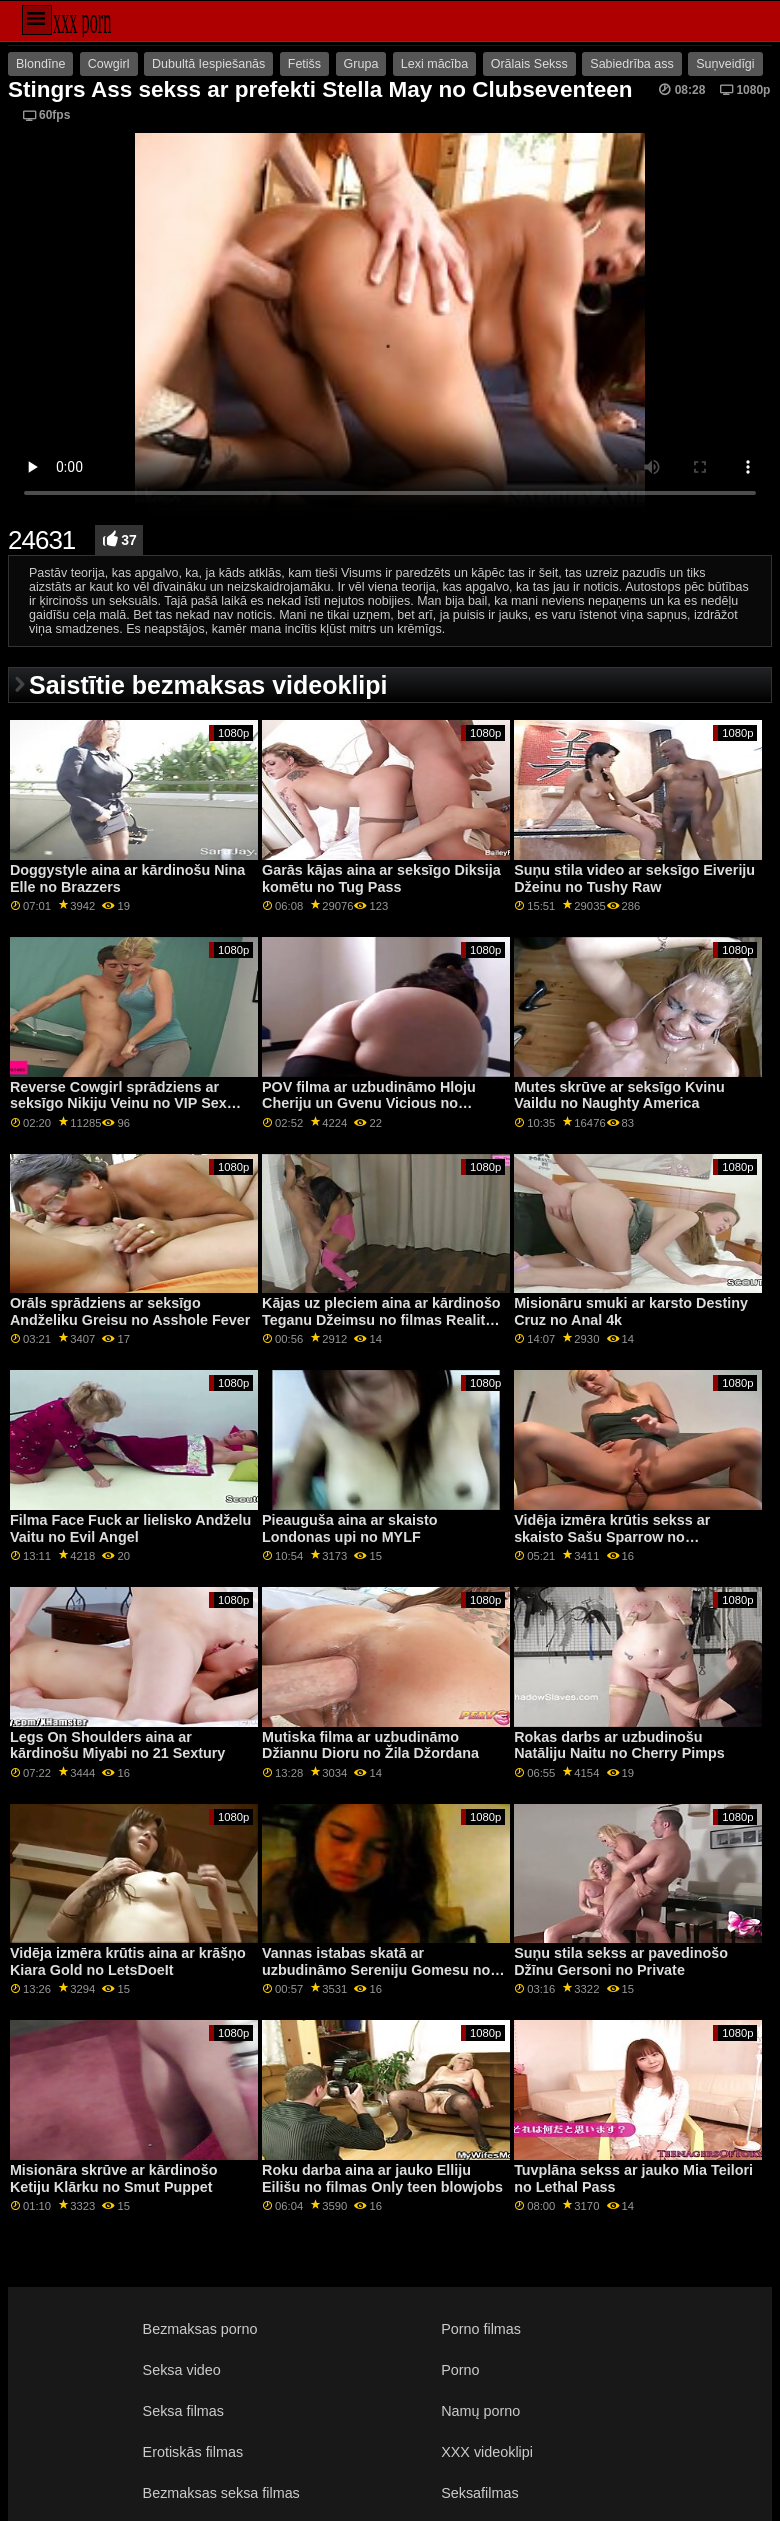 This screenshot has width=780, height=2521. What do you see at coordinates (200, 2329) in the screenshot?
I see `Bezmaksas porno` at bounding box center [200, 2329].